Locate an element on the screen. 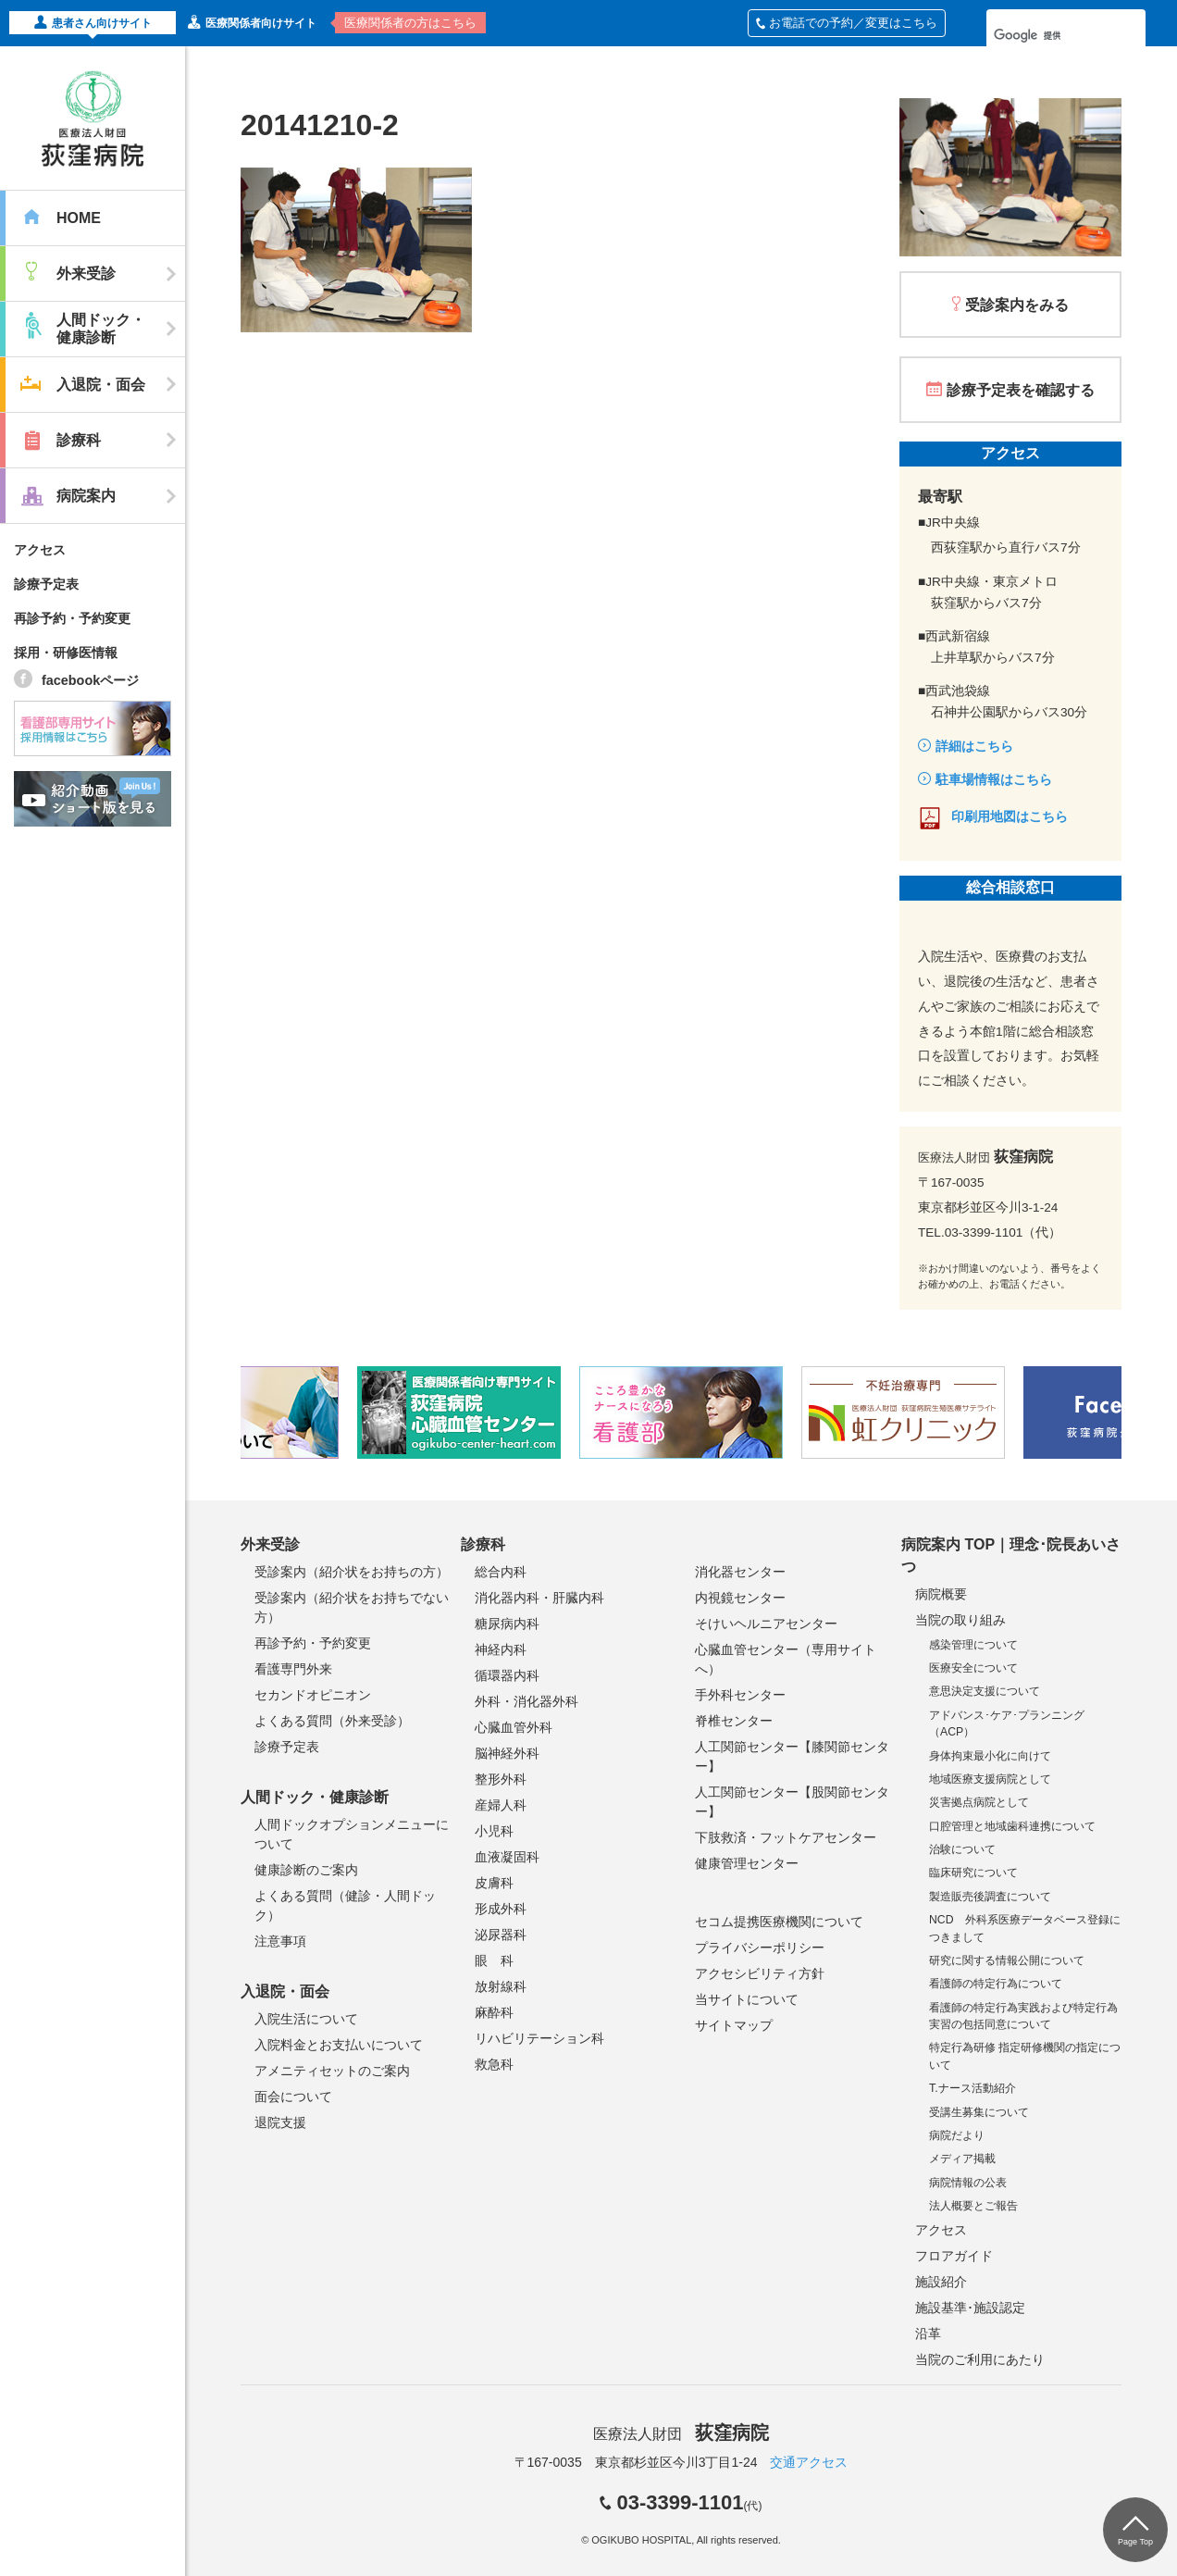 Image resolution: width=1177 pixels, height=2576 pixels. 交通アクセス is located at coordinates (809, 2462).